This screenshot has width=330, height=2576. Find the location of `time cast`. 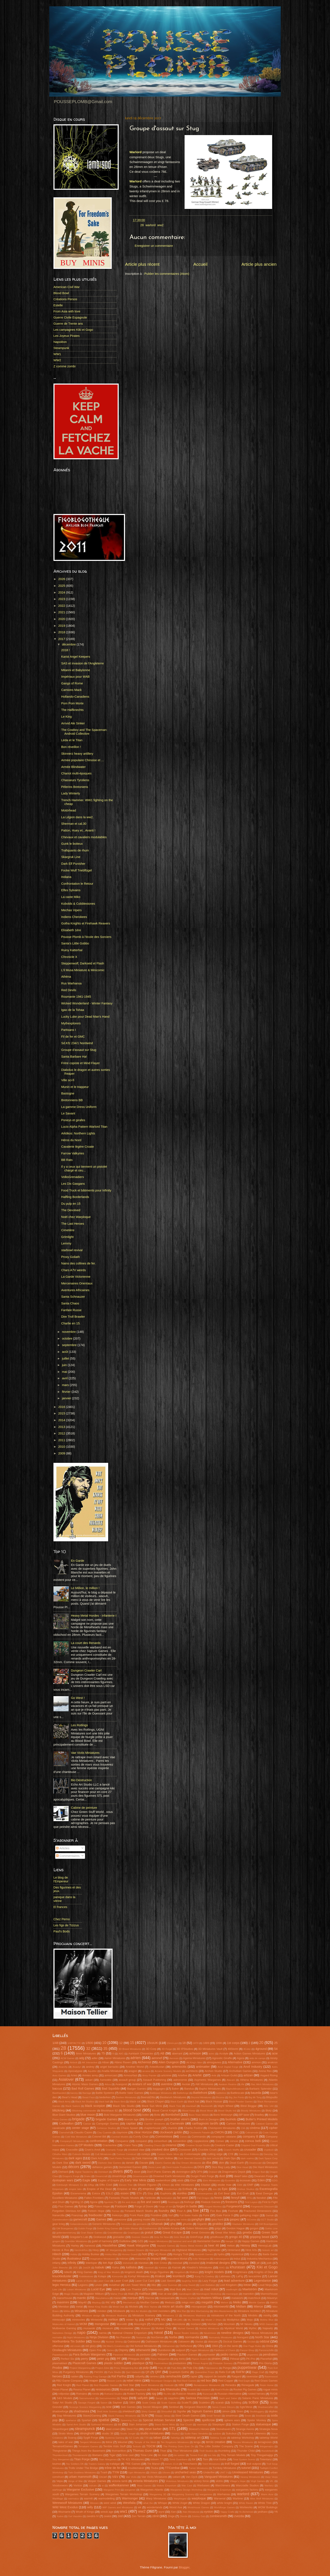

time cast is located at coordinates (128, 2455).